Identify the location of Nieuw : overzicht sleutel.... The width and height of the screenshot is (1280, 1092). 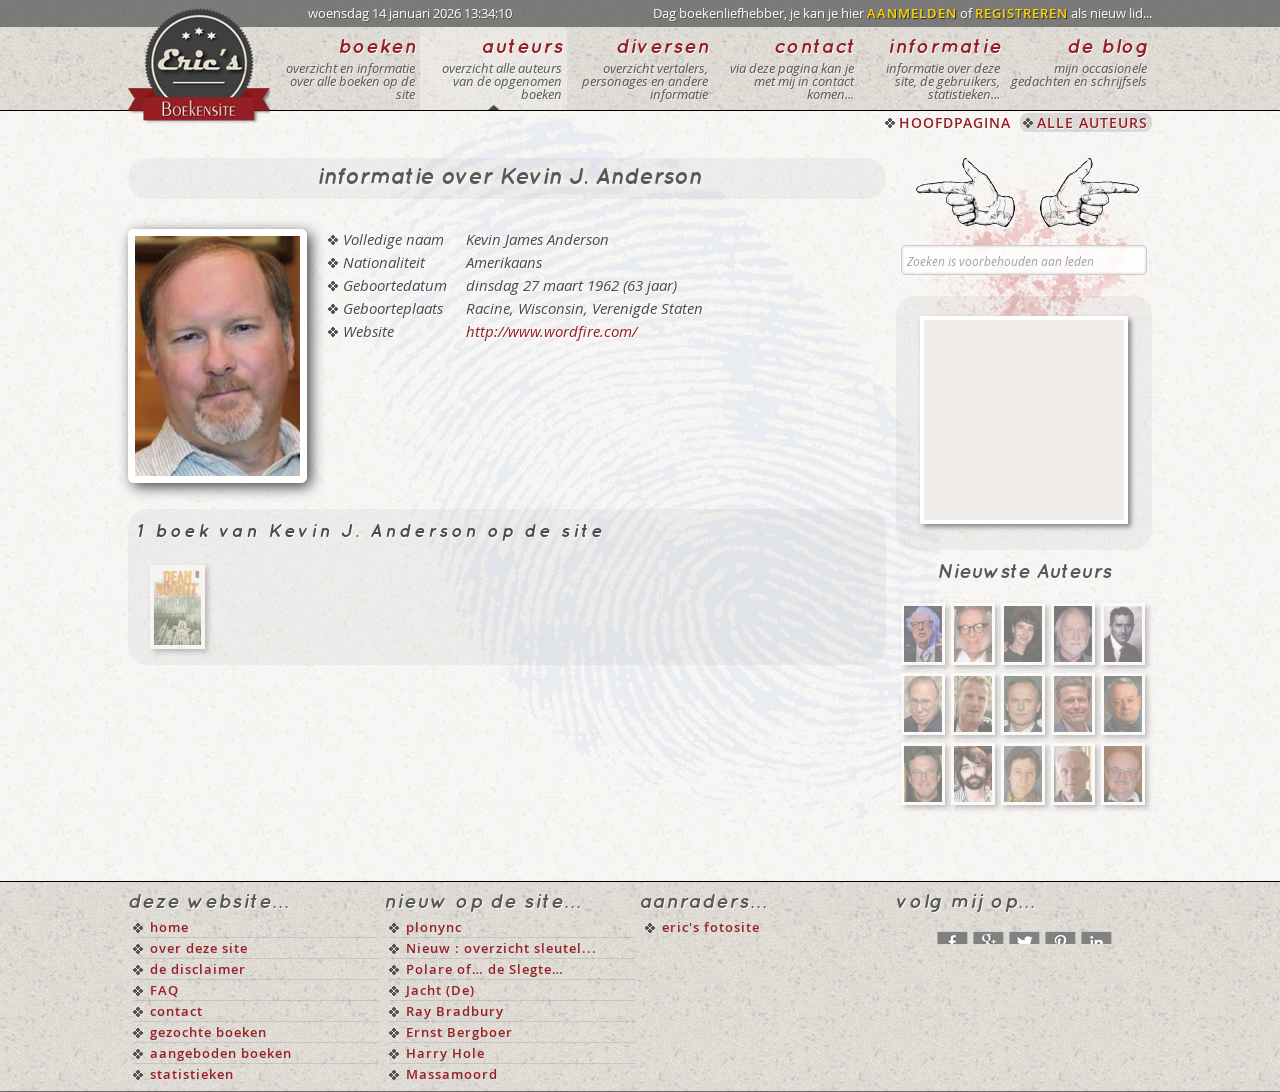
(501, 948).